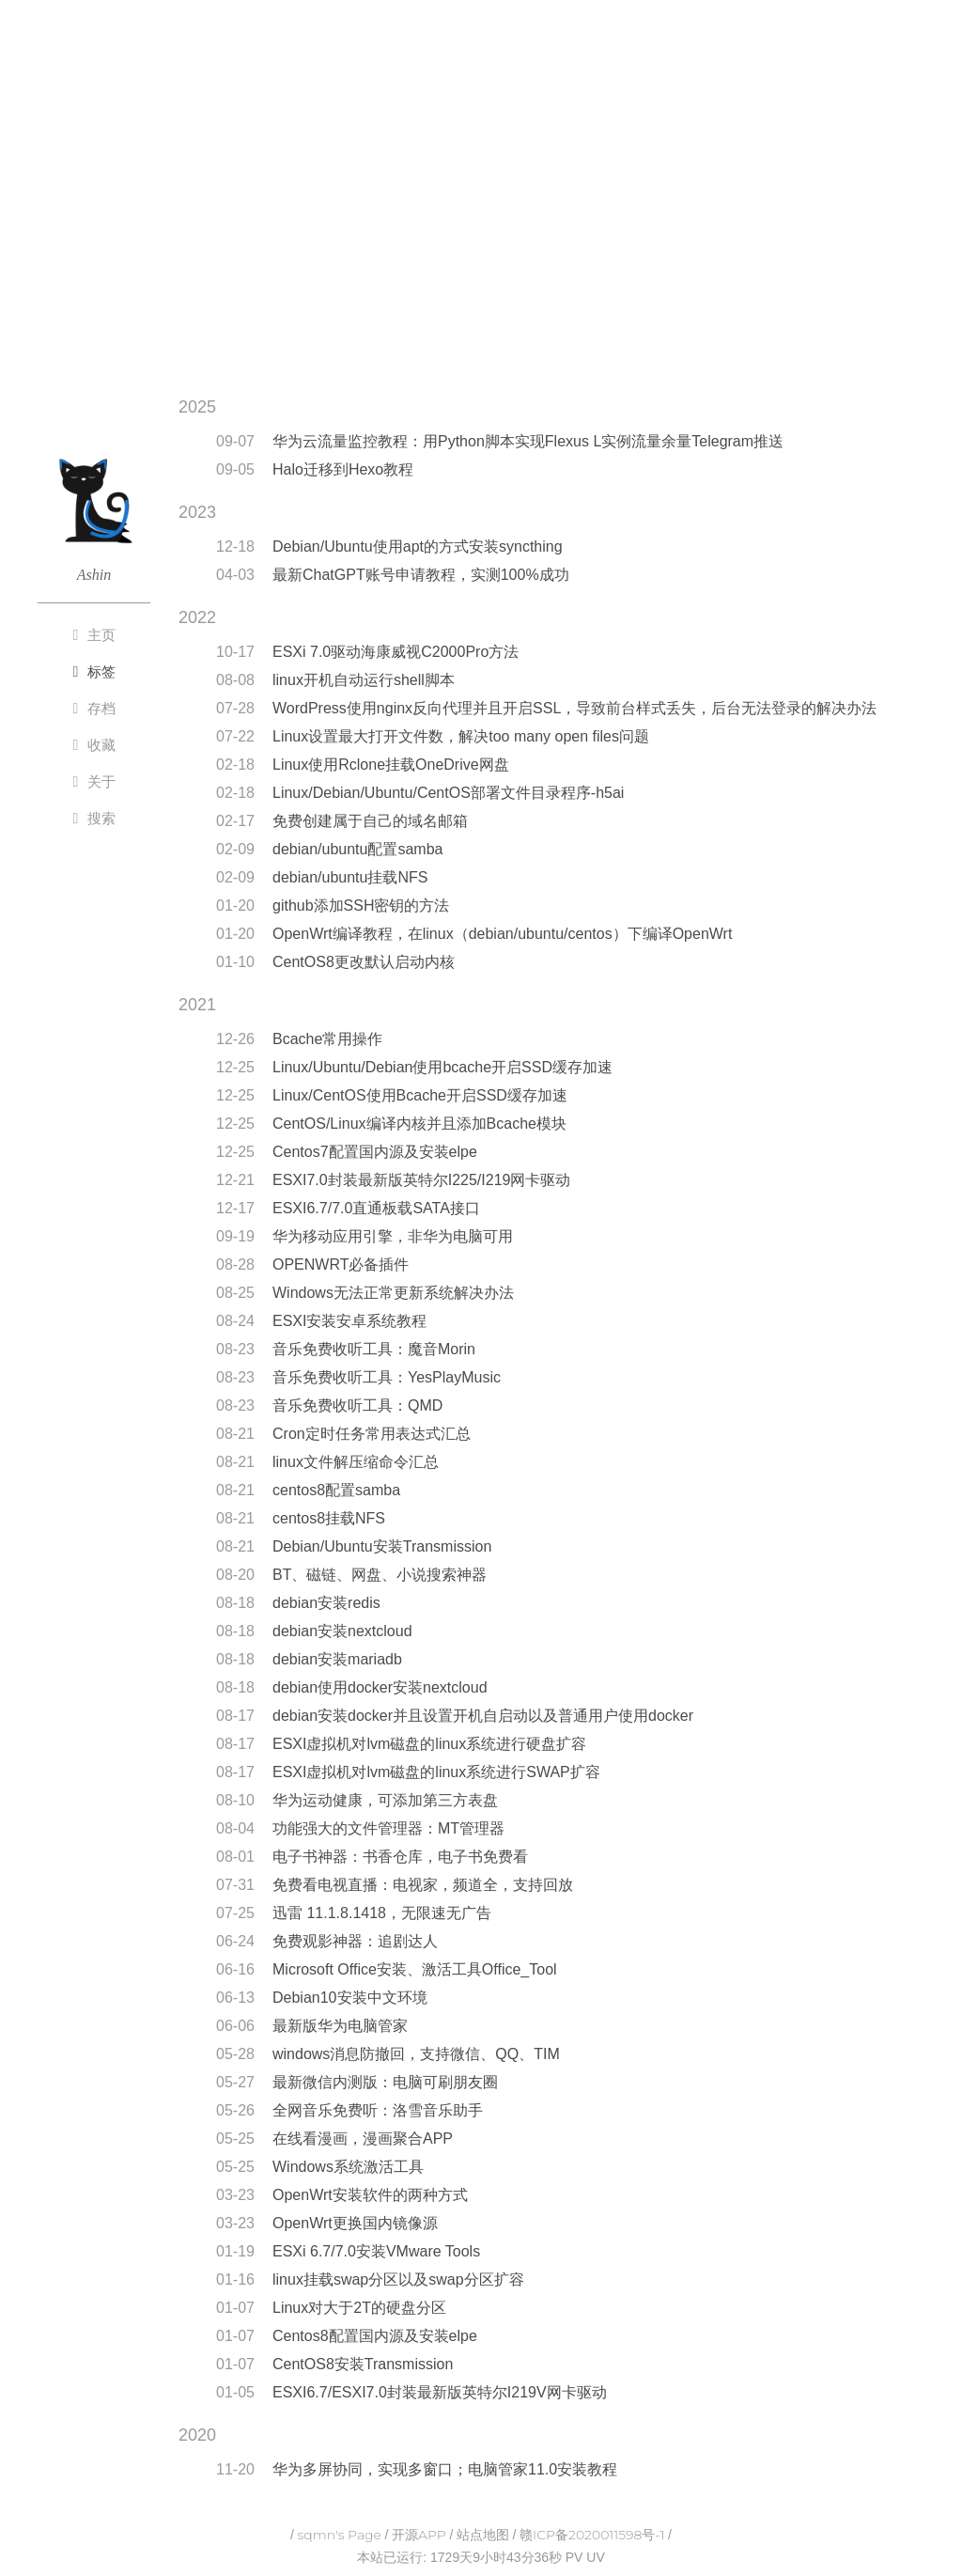 This screenshot has width=962, height=2576. Describe the element at coordinates (339, 2534) in the screenshot. I see `sqmn's Page` at that location.